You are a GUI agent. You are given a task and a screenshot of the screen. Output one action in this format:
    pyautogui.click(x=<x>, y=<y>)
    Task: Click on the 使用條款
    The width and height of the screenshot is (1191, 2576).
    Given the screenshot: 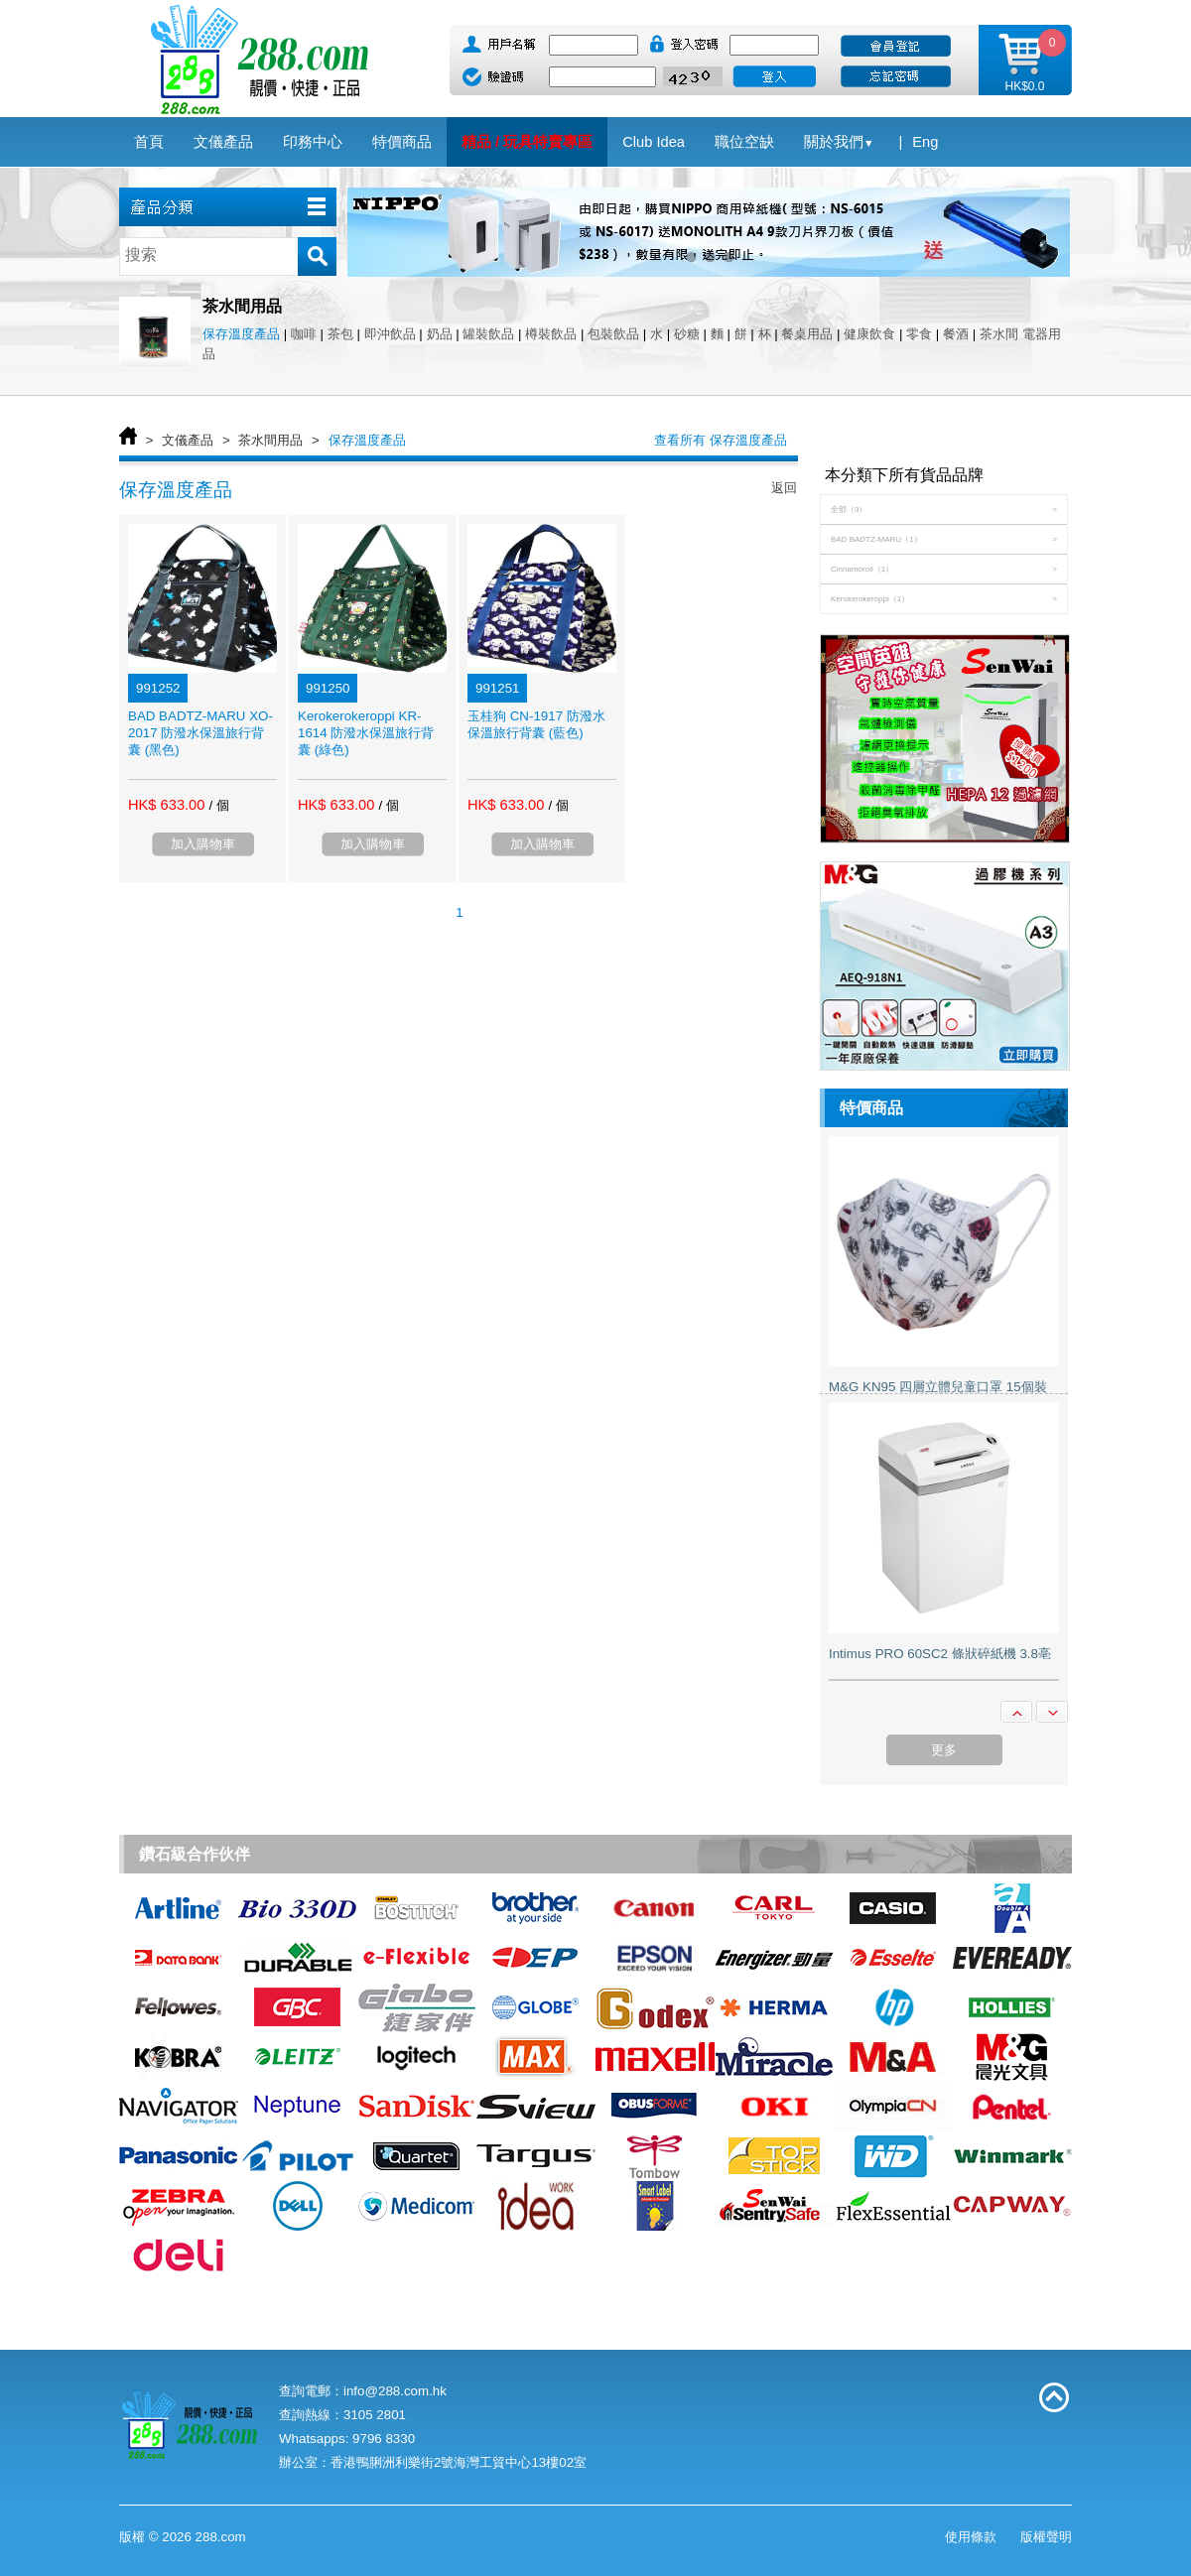 What is the action you would take?
    pyautogui.click(x=970, y=2536)
    